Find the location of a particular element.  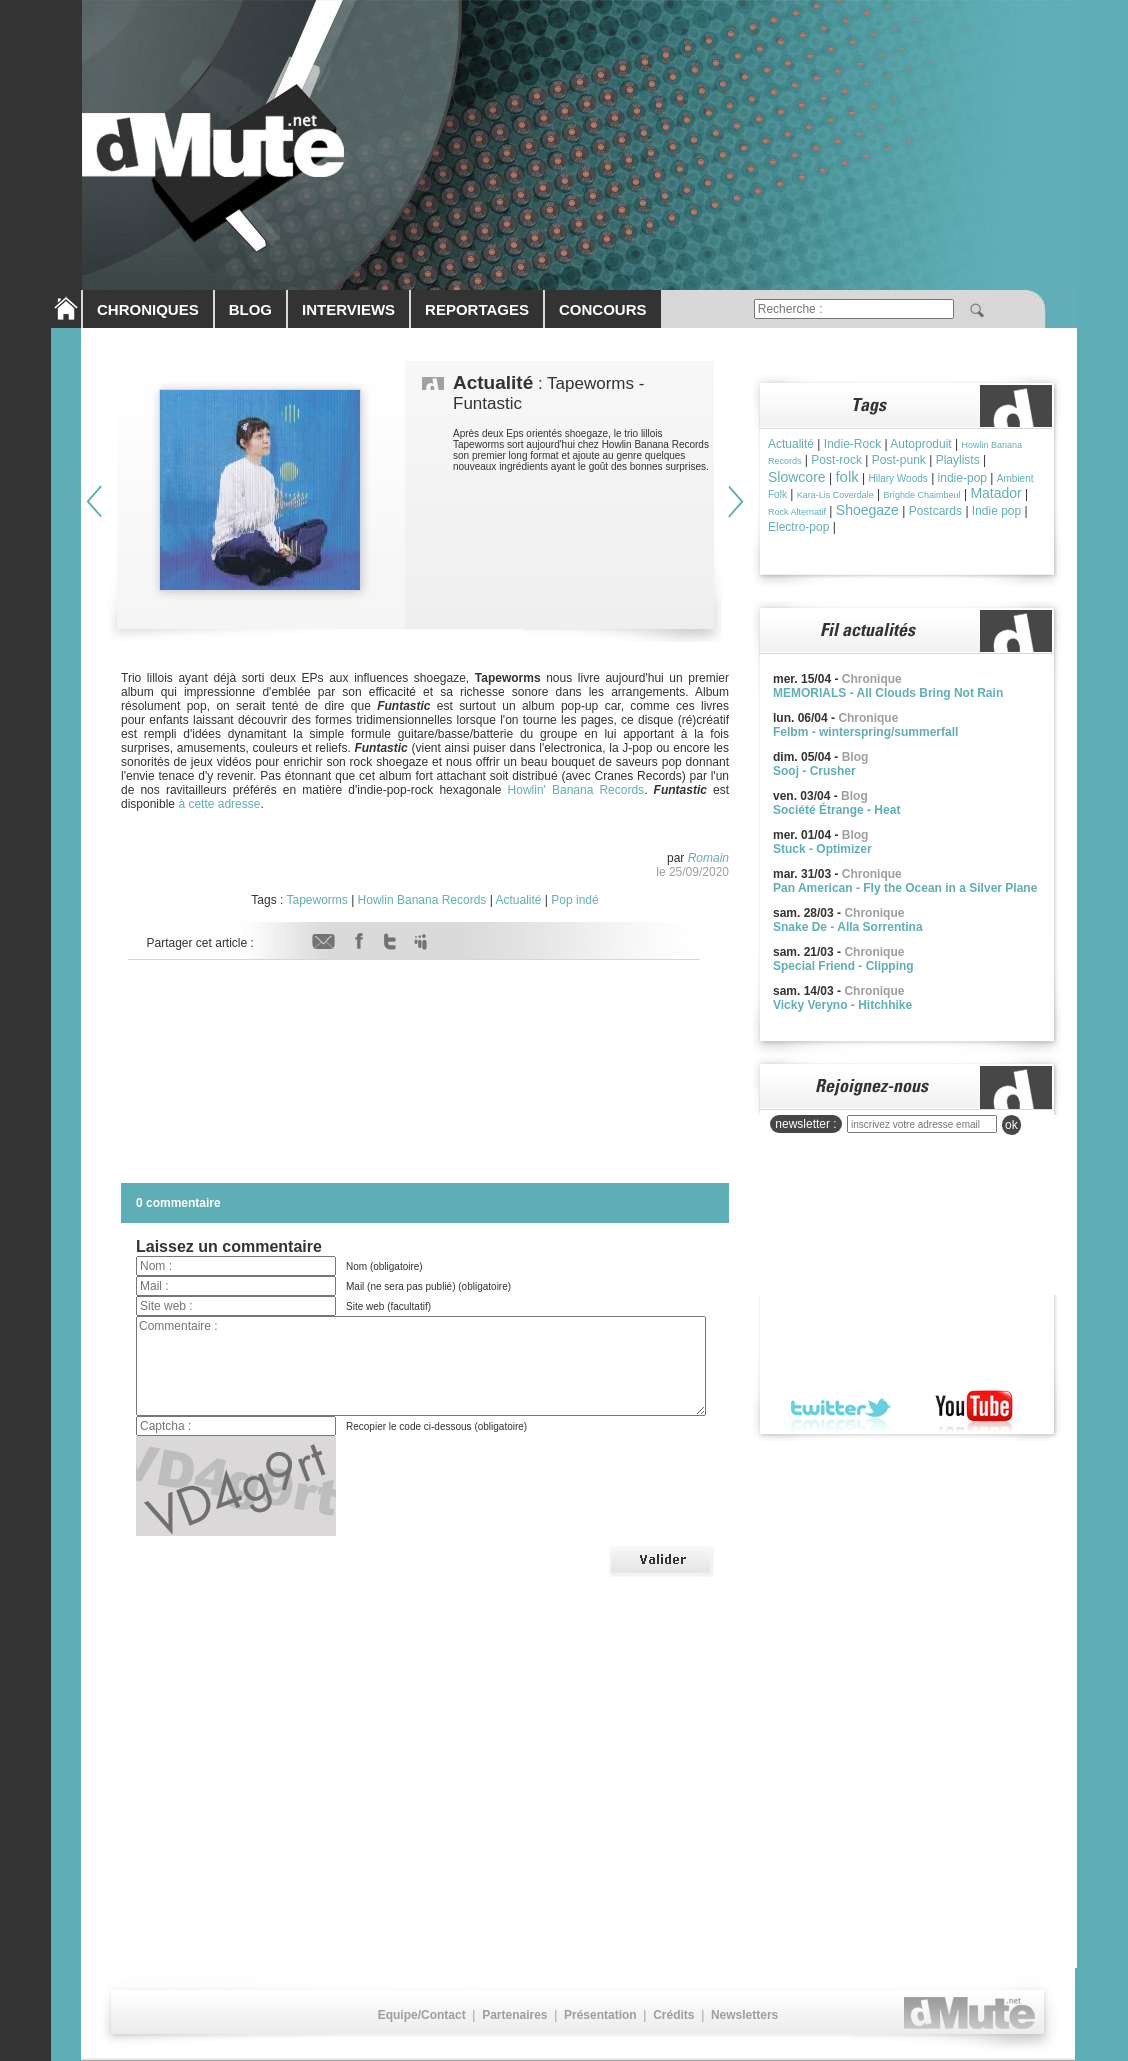

Sooj - Crusher is located at coordinates (814, 771).